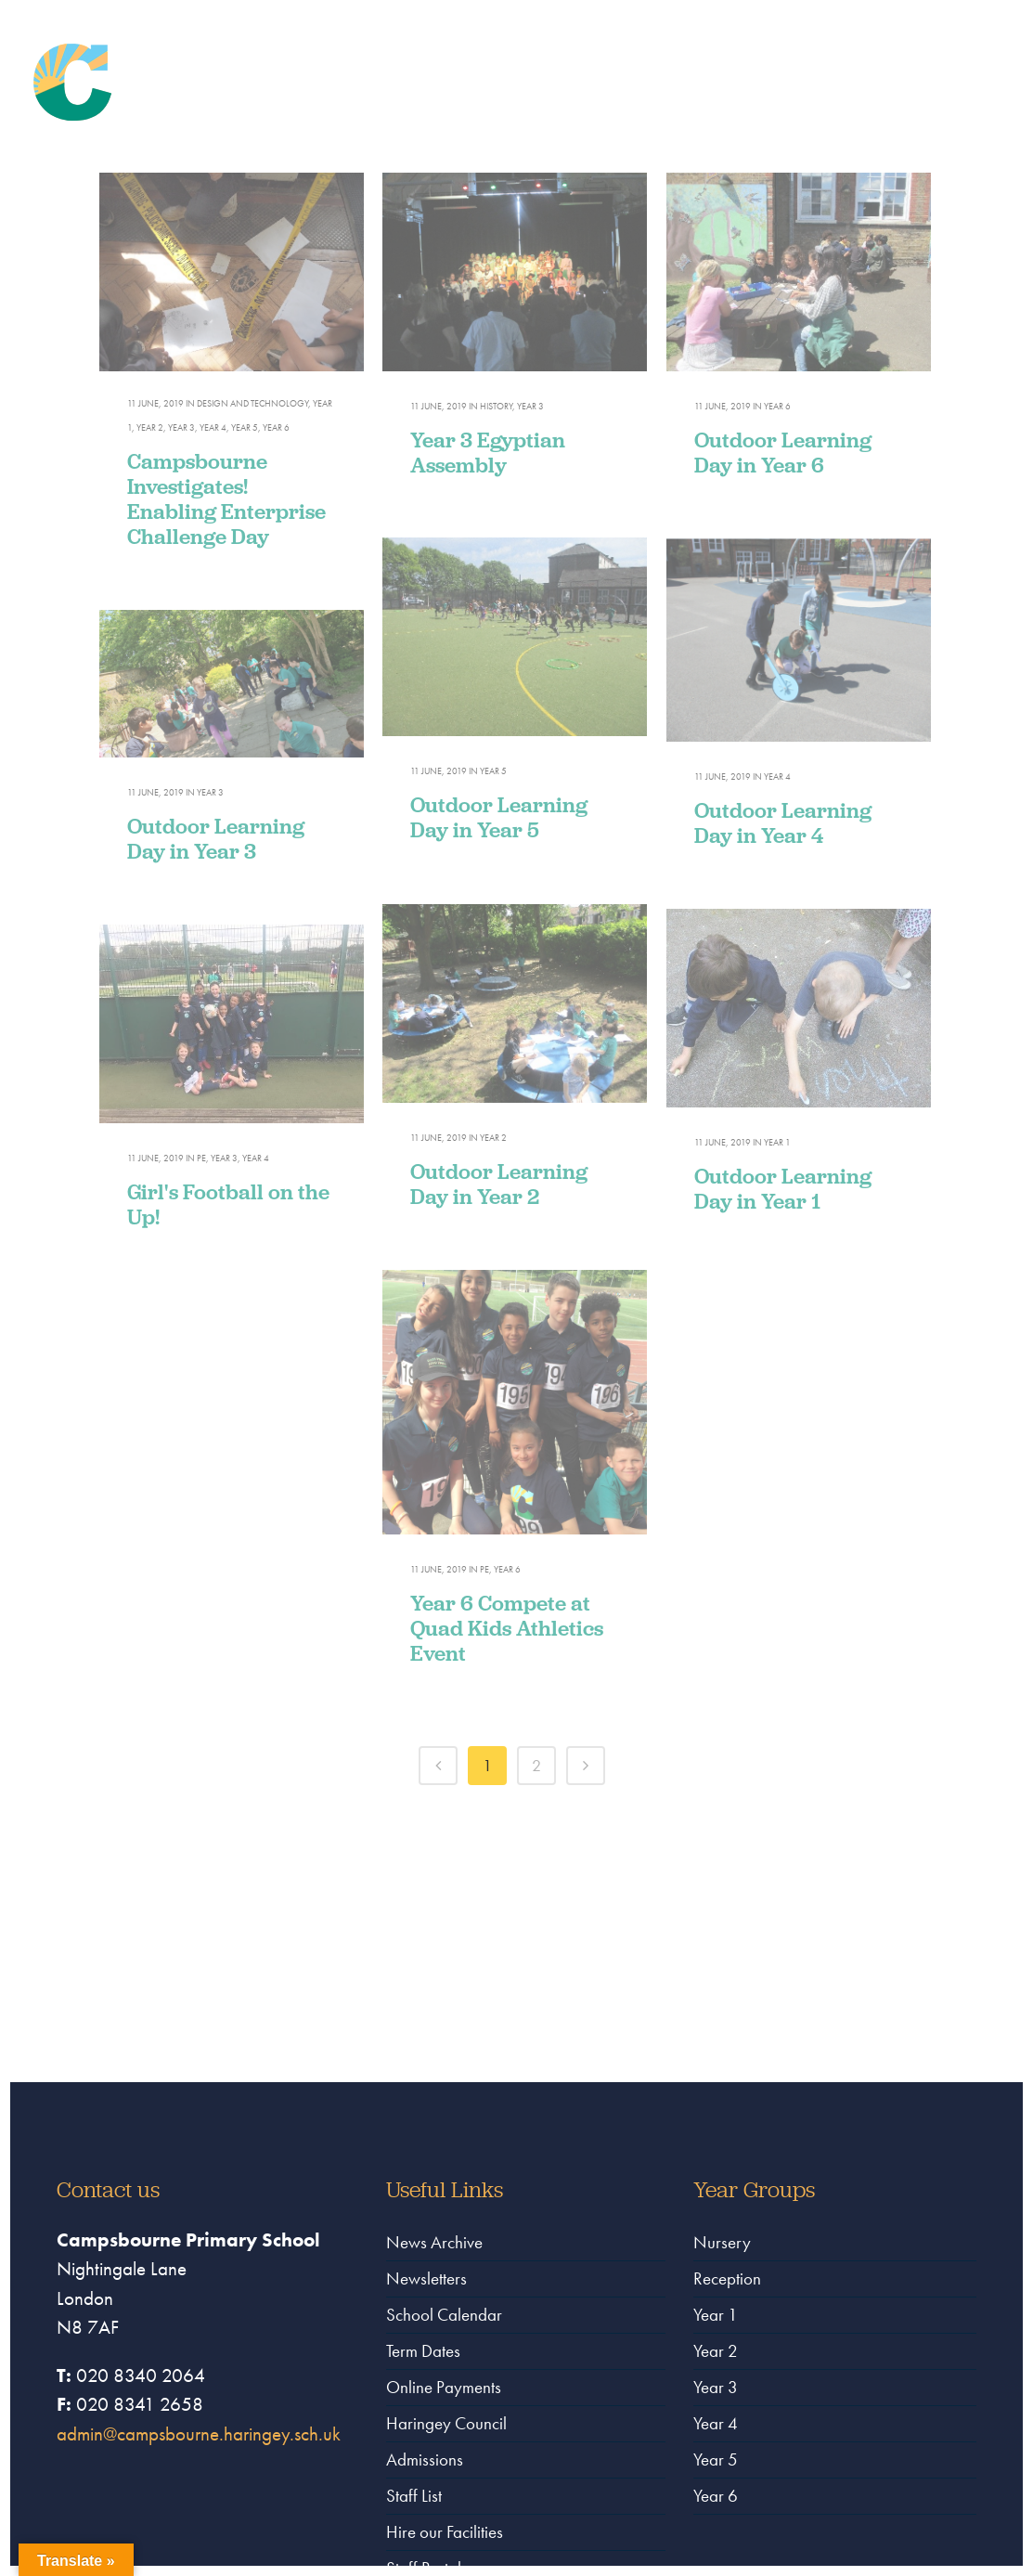 This screenshot has height=2576, width=1033. I want to click on Haringey Council, so click(446, 2423).